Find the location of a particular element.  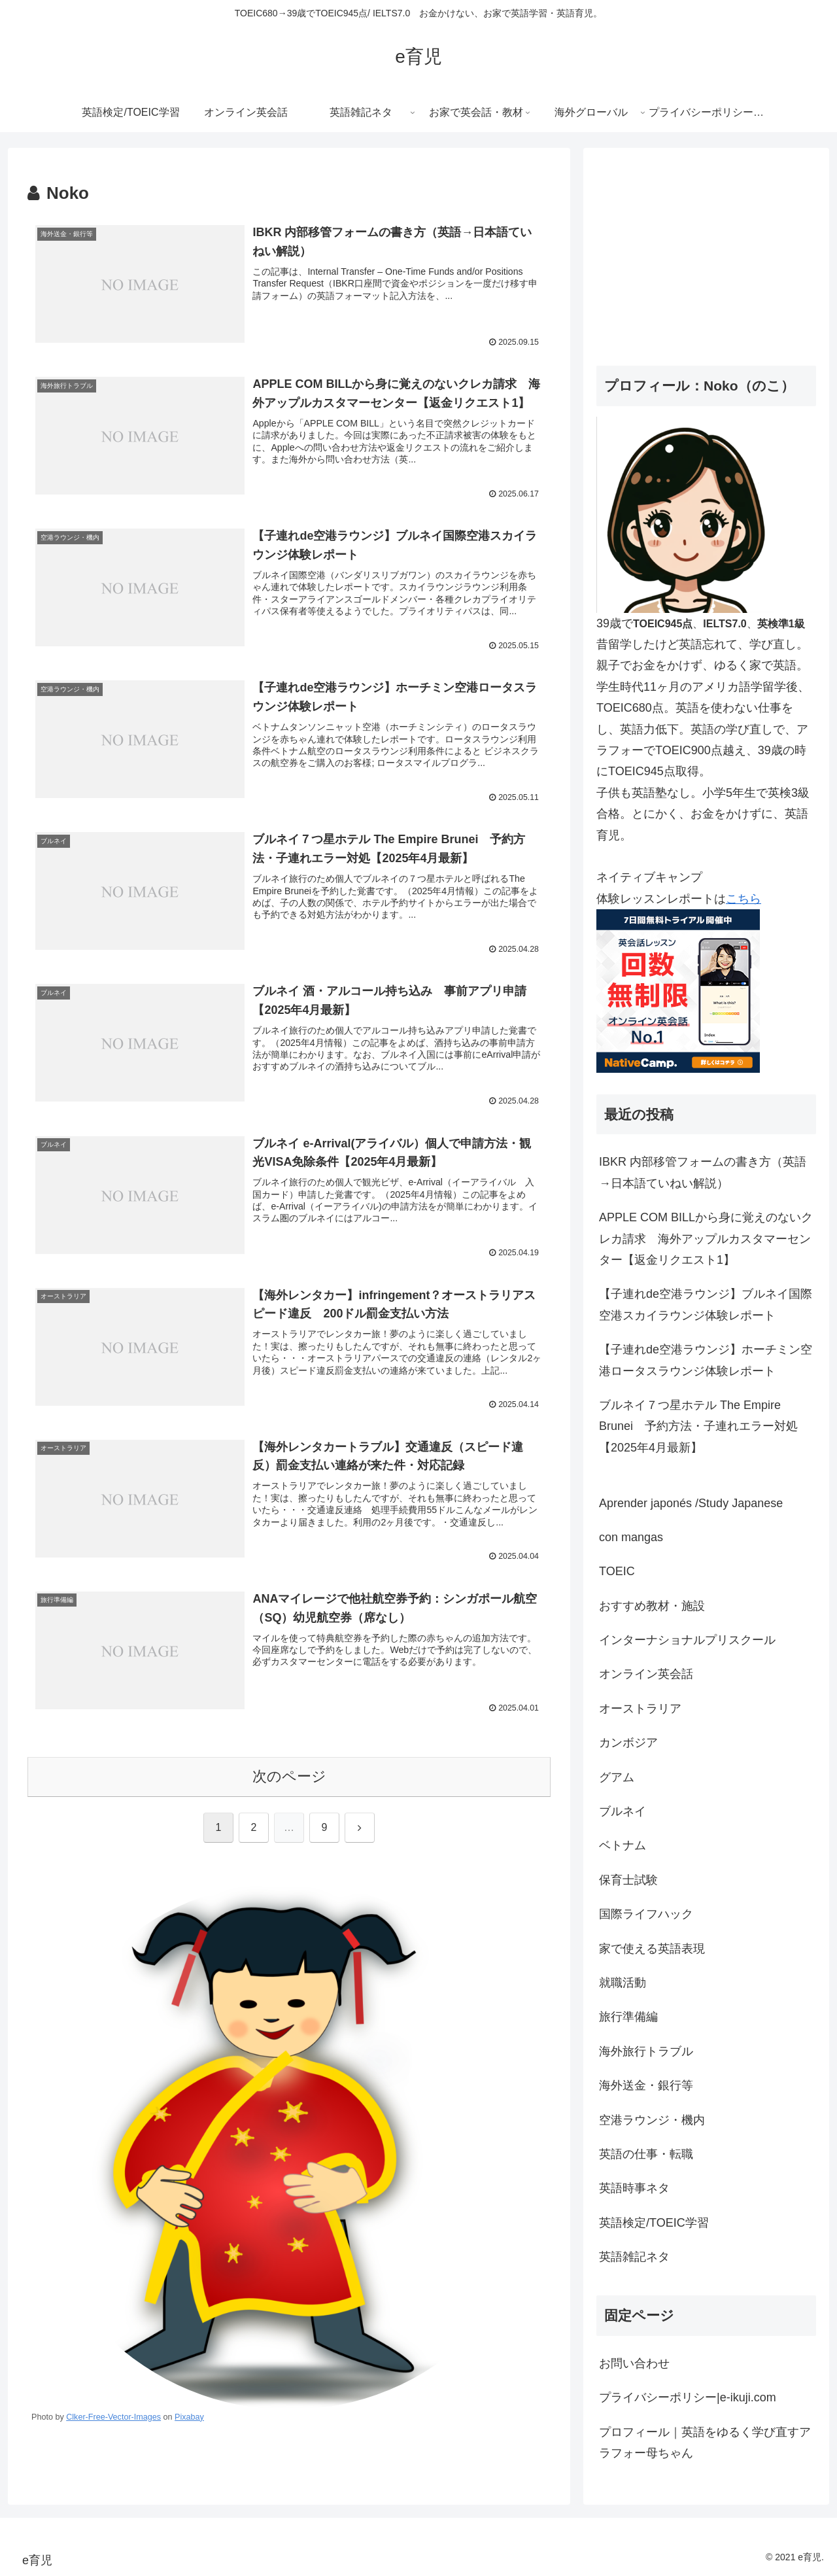

APPLE COM BILLから身に覚えのないクレカ請求 海外アップルカスタマーセンター【返金リクエスト1】 is located at coordinates (706, 1238).